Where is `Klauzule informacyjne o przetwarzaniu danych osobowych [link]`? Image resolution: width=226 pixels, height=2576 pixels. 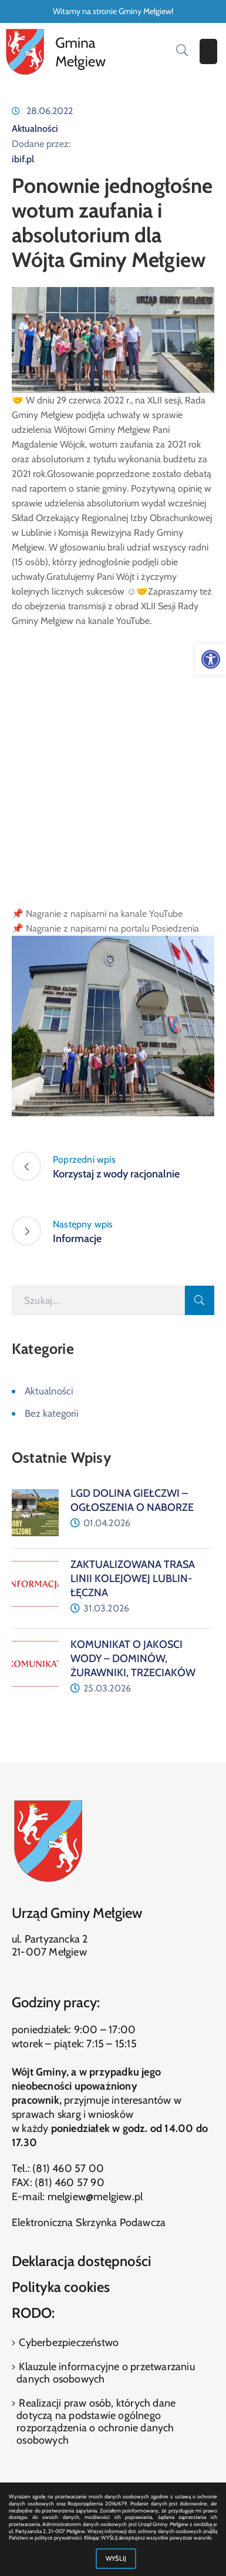 Klauzule informacyjne o przetwarzaniu danych osobowych [link] is located at coordinates (105, 2372).